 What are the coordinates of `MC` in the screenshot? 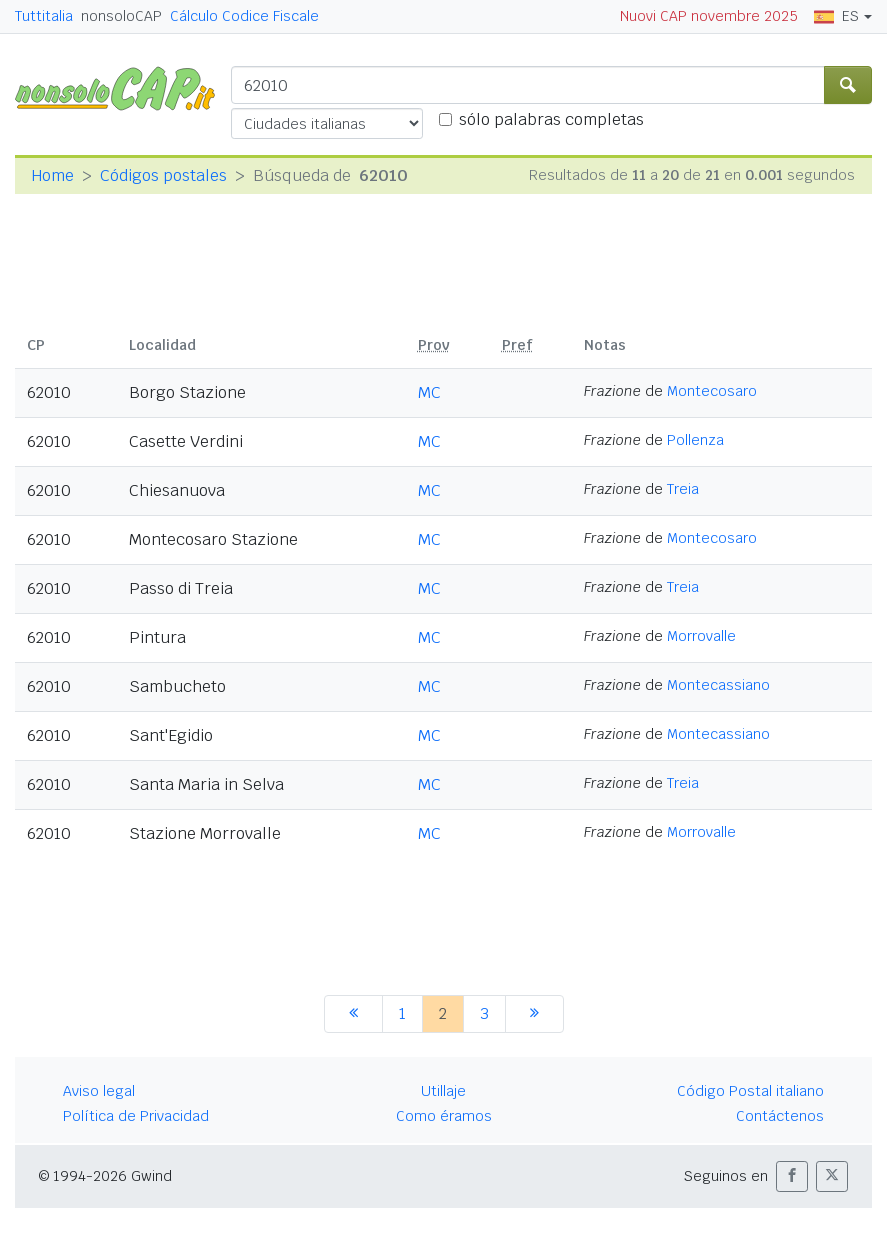 It's located at (429, 392).